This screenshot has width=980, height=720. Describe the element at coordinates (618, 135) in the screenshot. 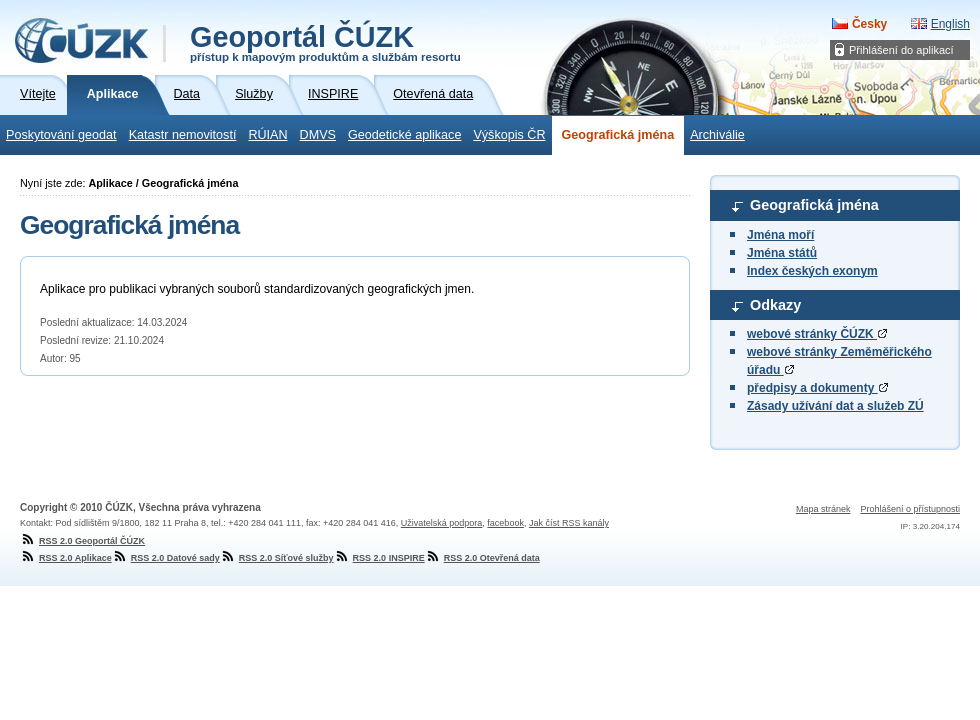

I see `Geografická jména` at that location.